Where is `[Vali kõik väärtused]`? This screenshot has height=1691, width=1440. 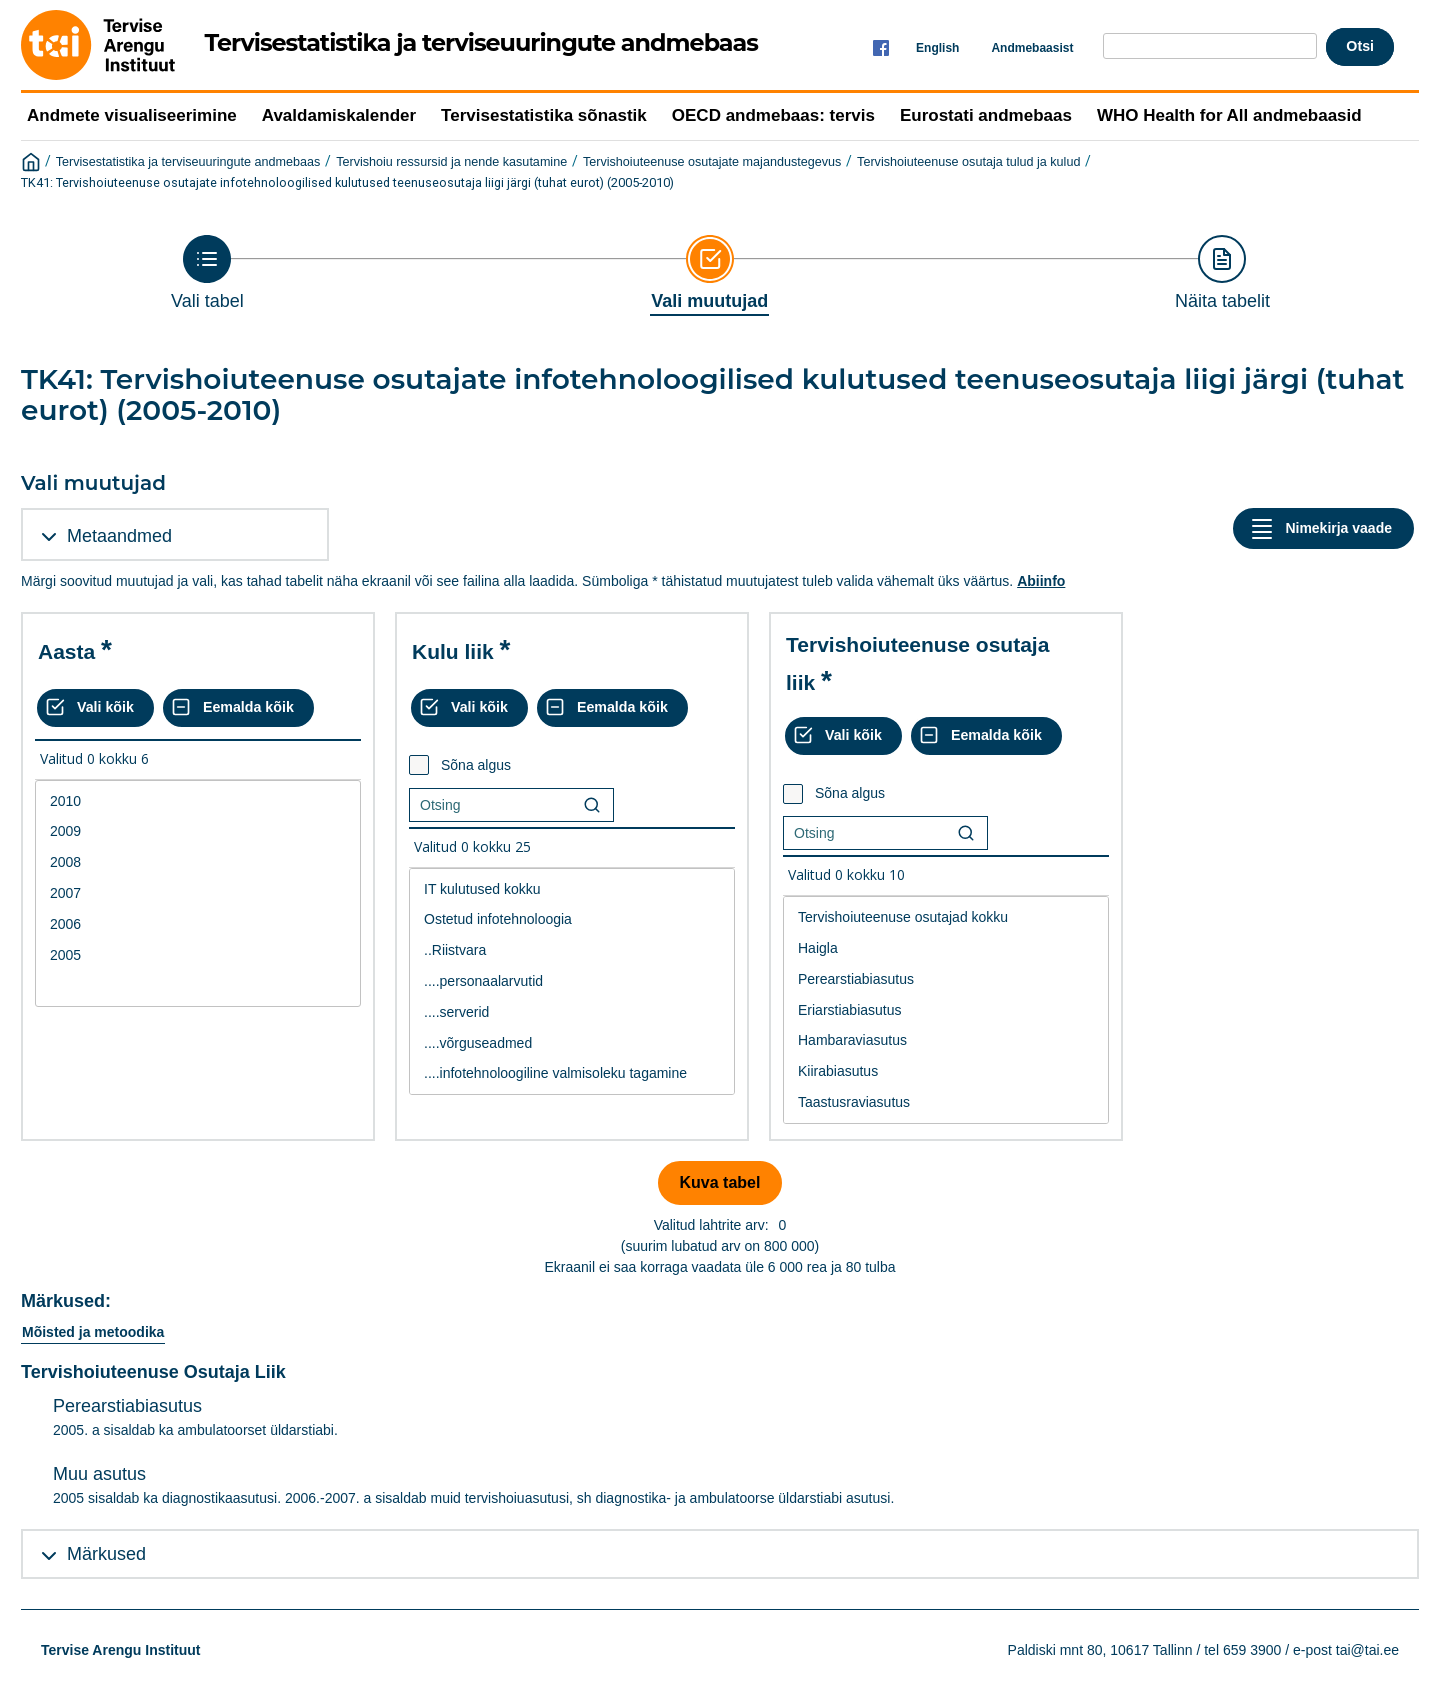
[Vali kõik väärtused] is located at coordinates (95, 708).